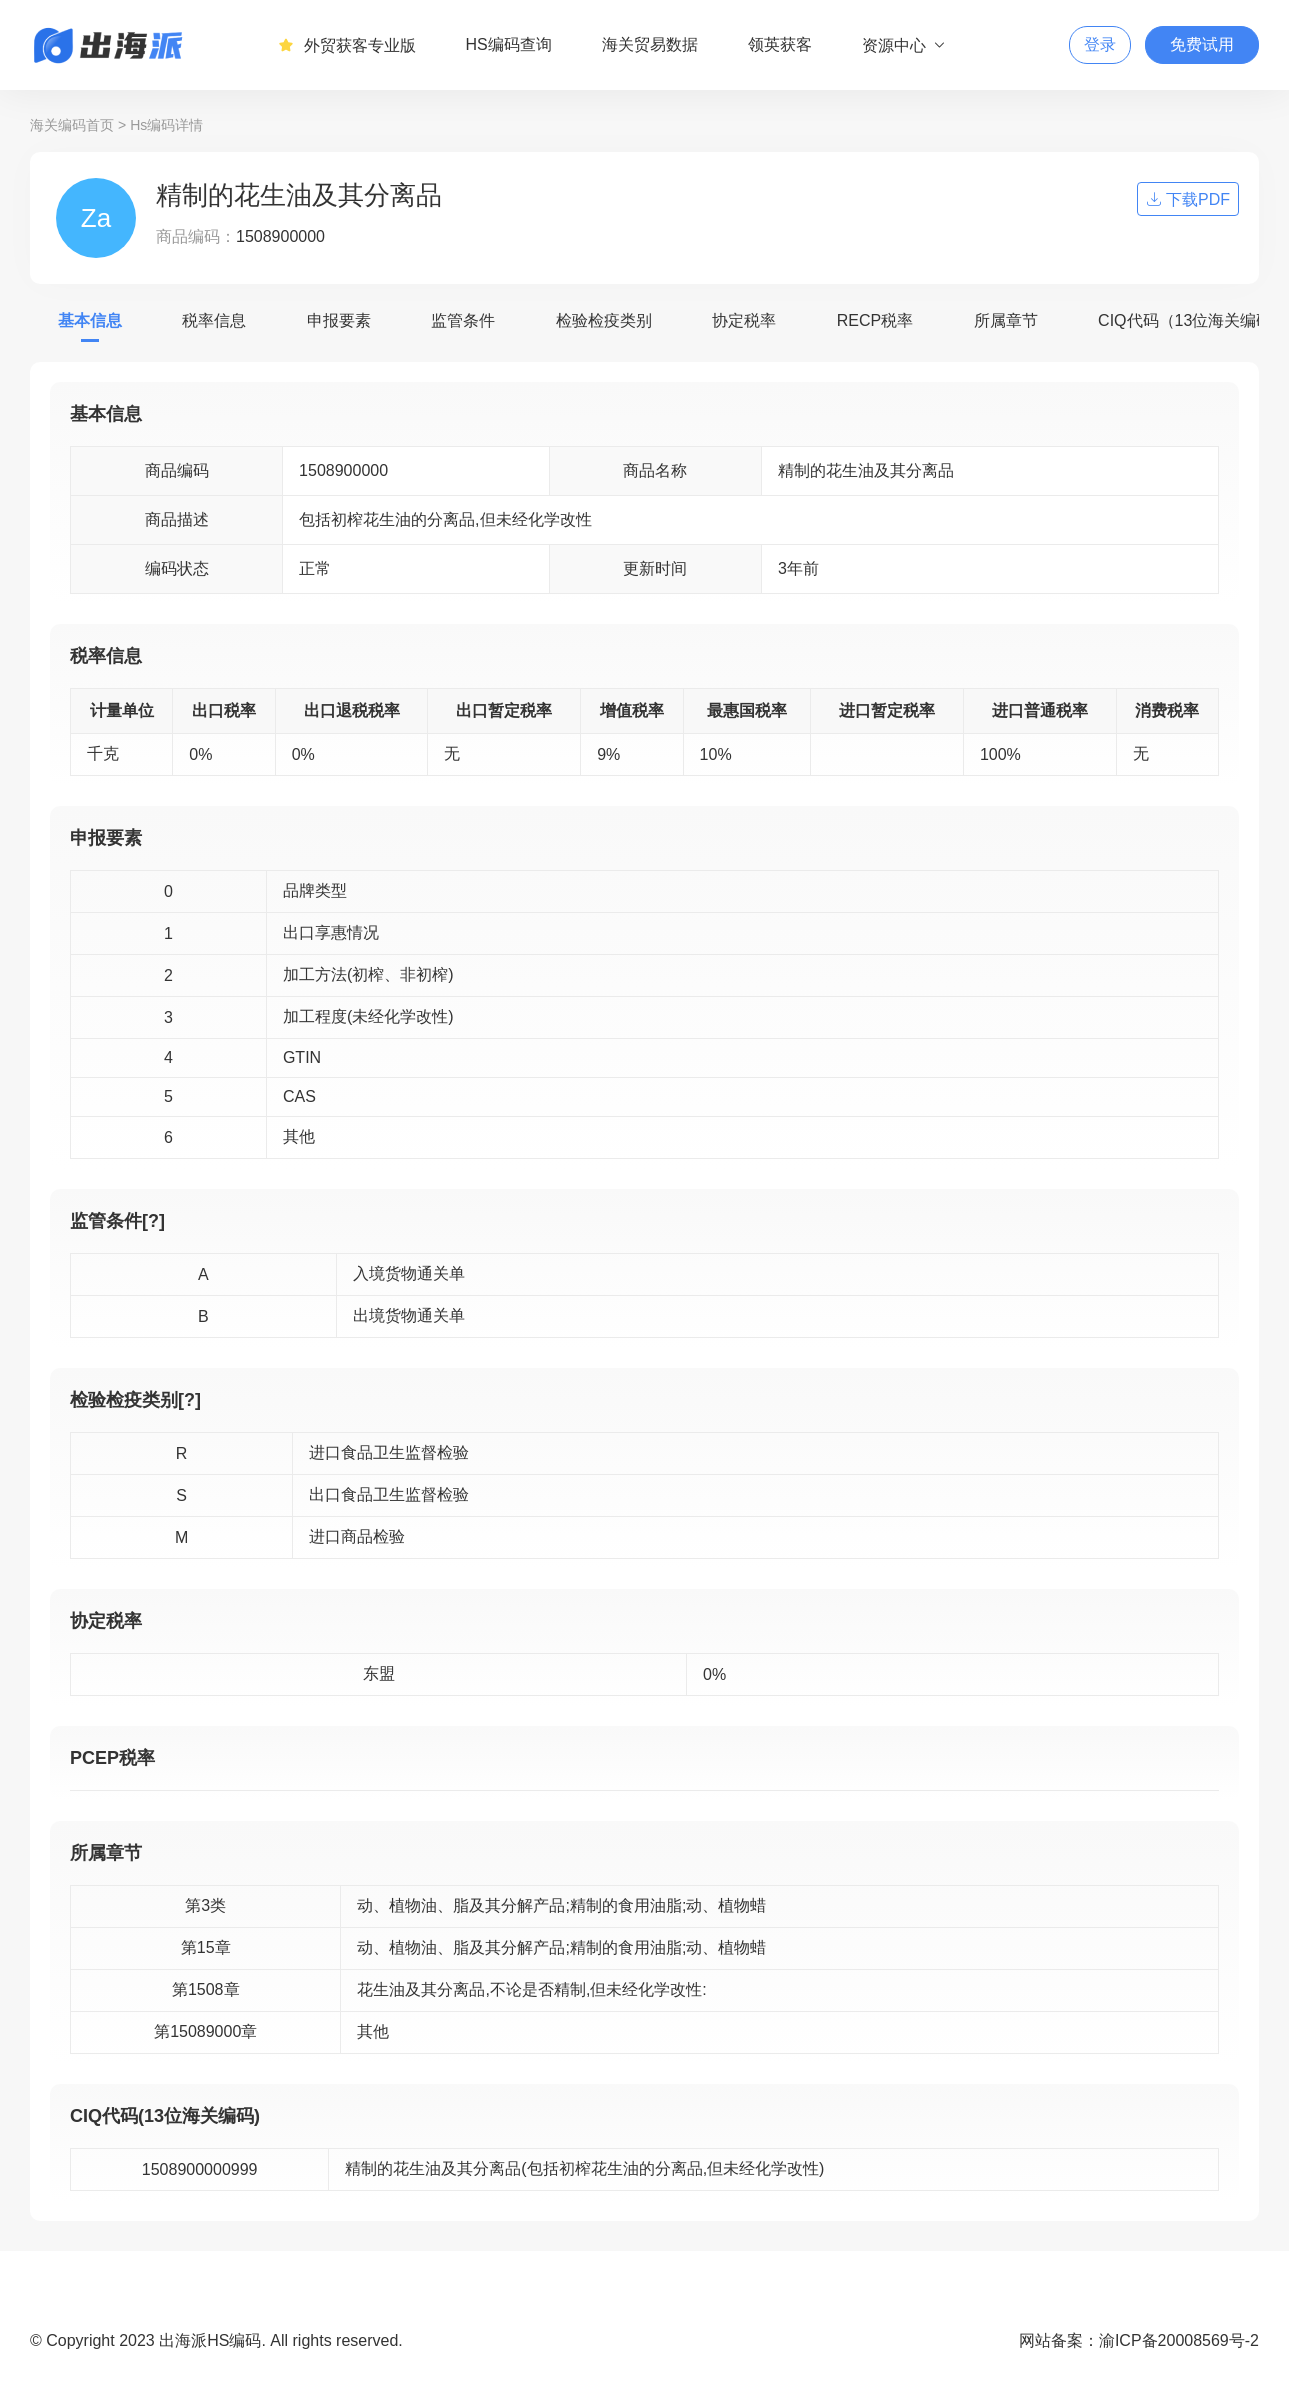 This screenshot has height=2382, width=1289. I want to click on RECP税率, so click(875, 320).